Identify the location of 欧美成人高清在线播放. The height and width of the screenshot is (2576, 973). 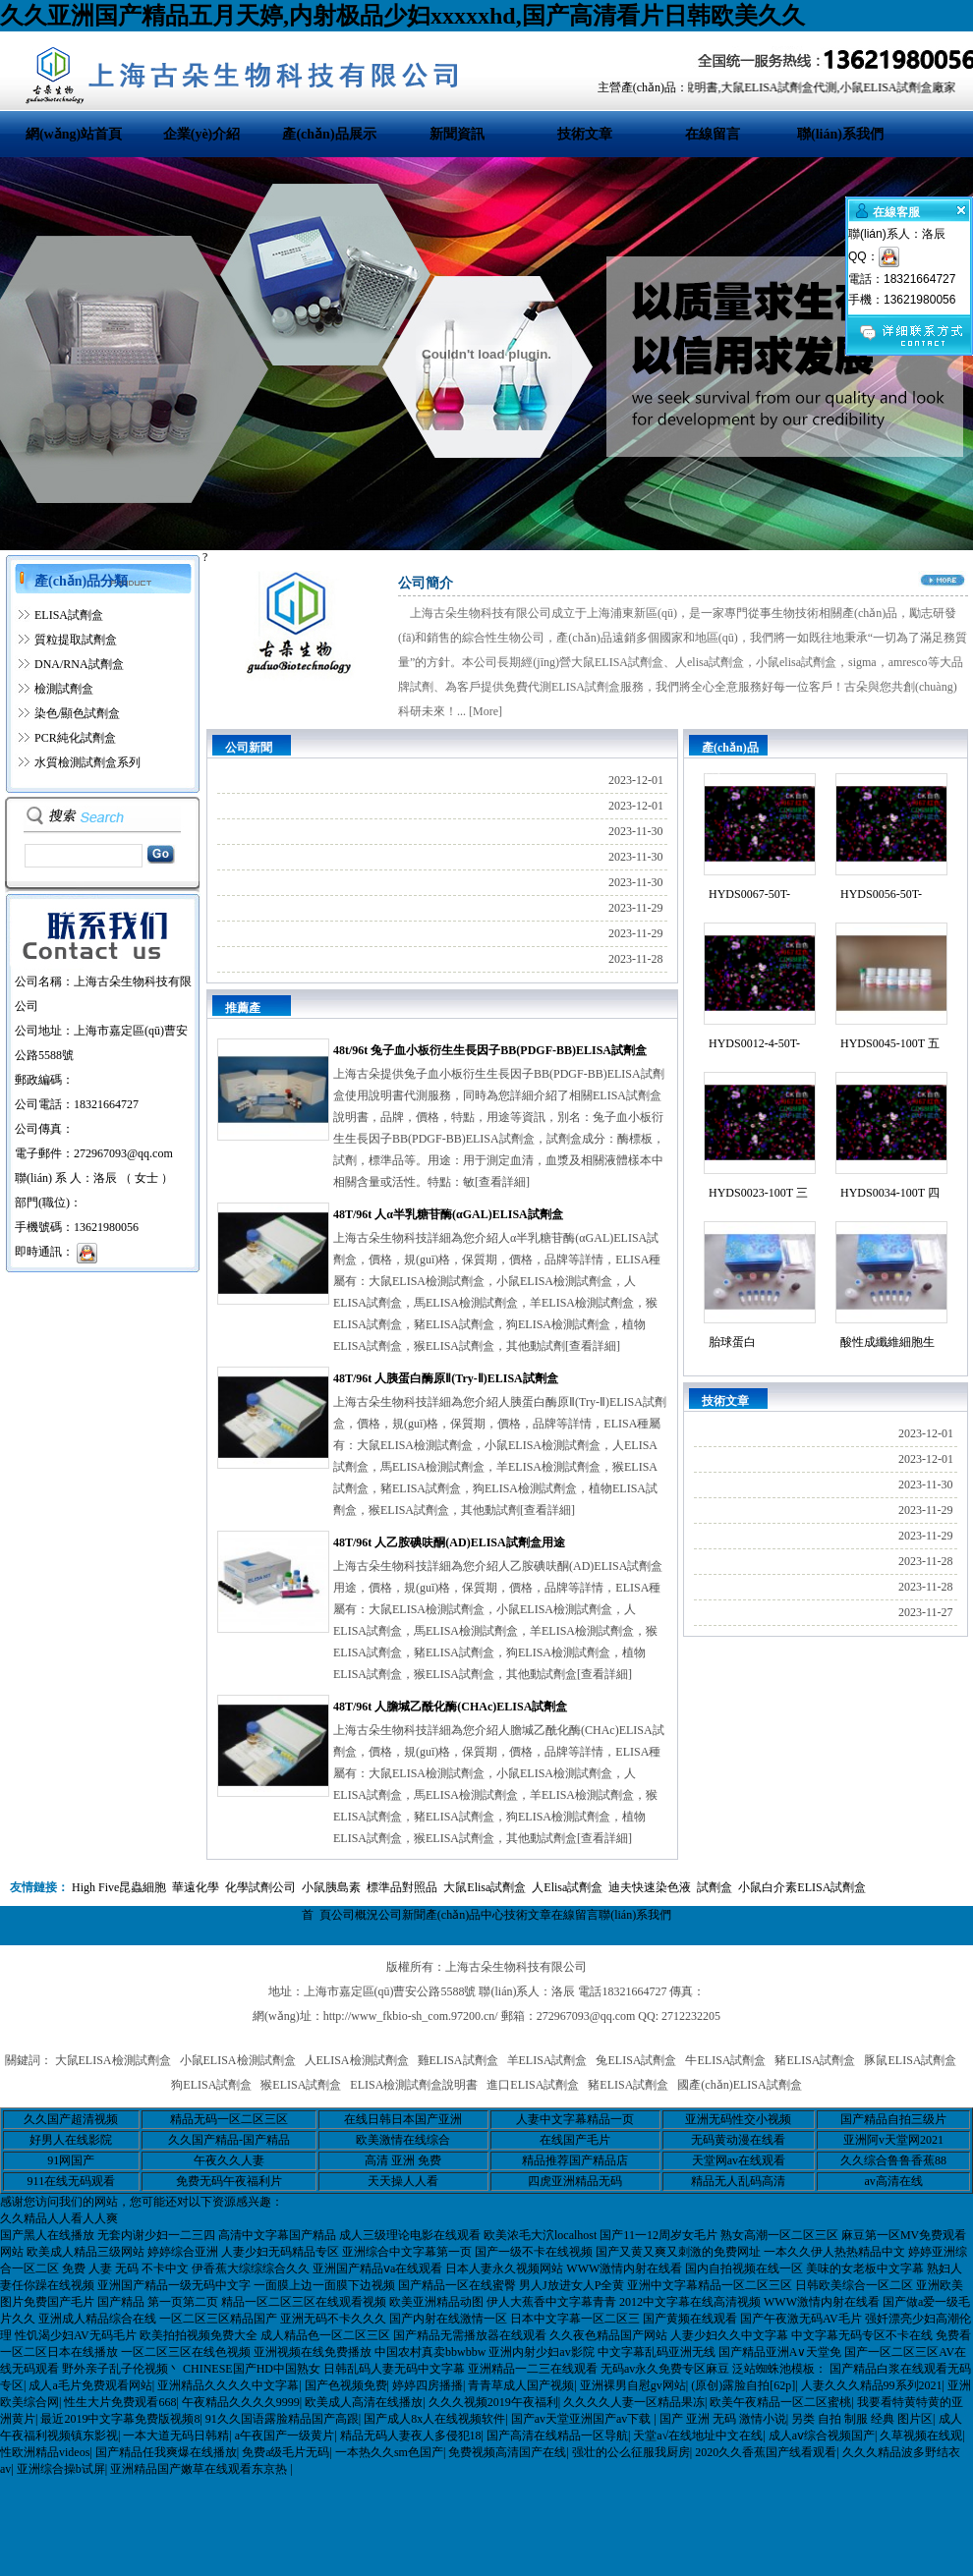
(364, 2402).